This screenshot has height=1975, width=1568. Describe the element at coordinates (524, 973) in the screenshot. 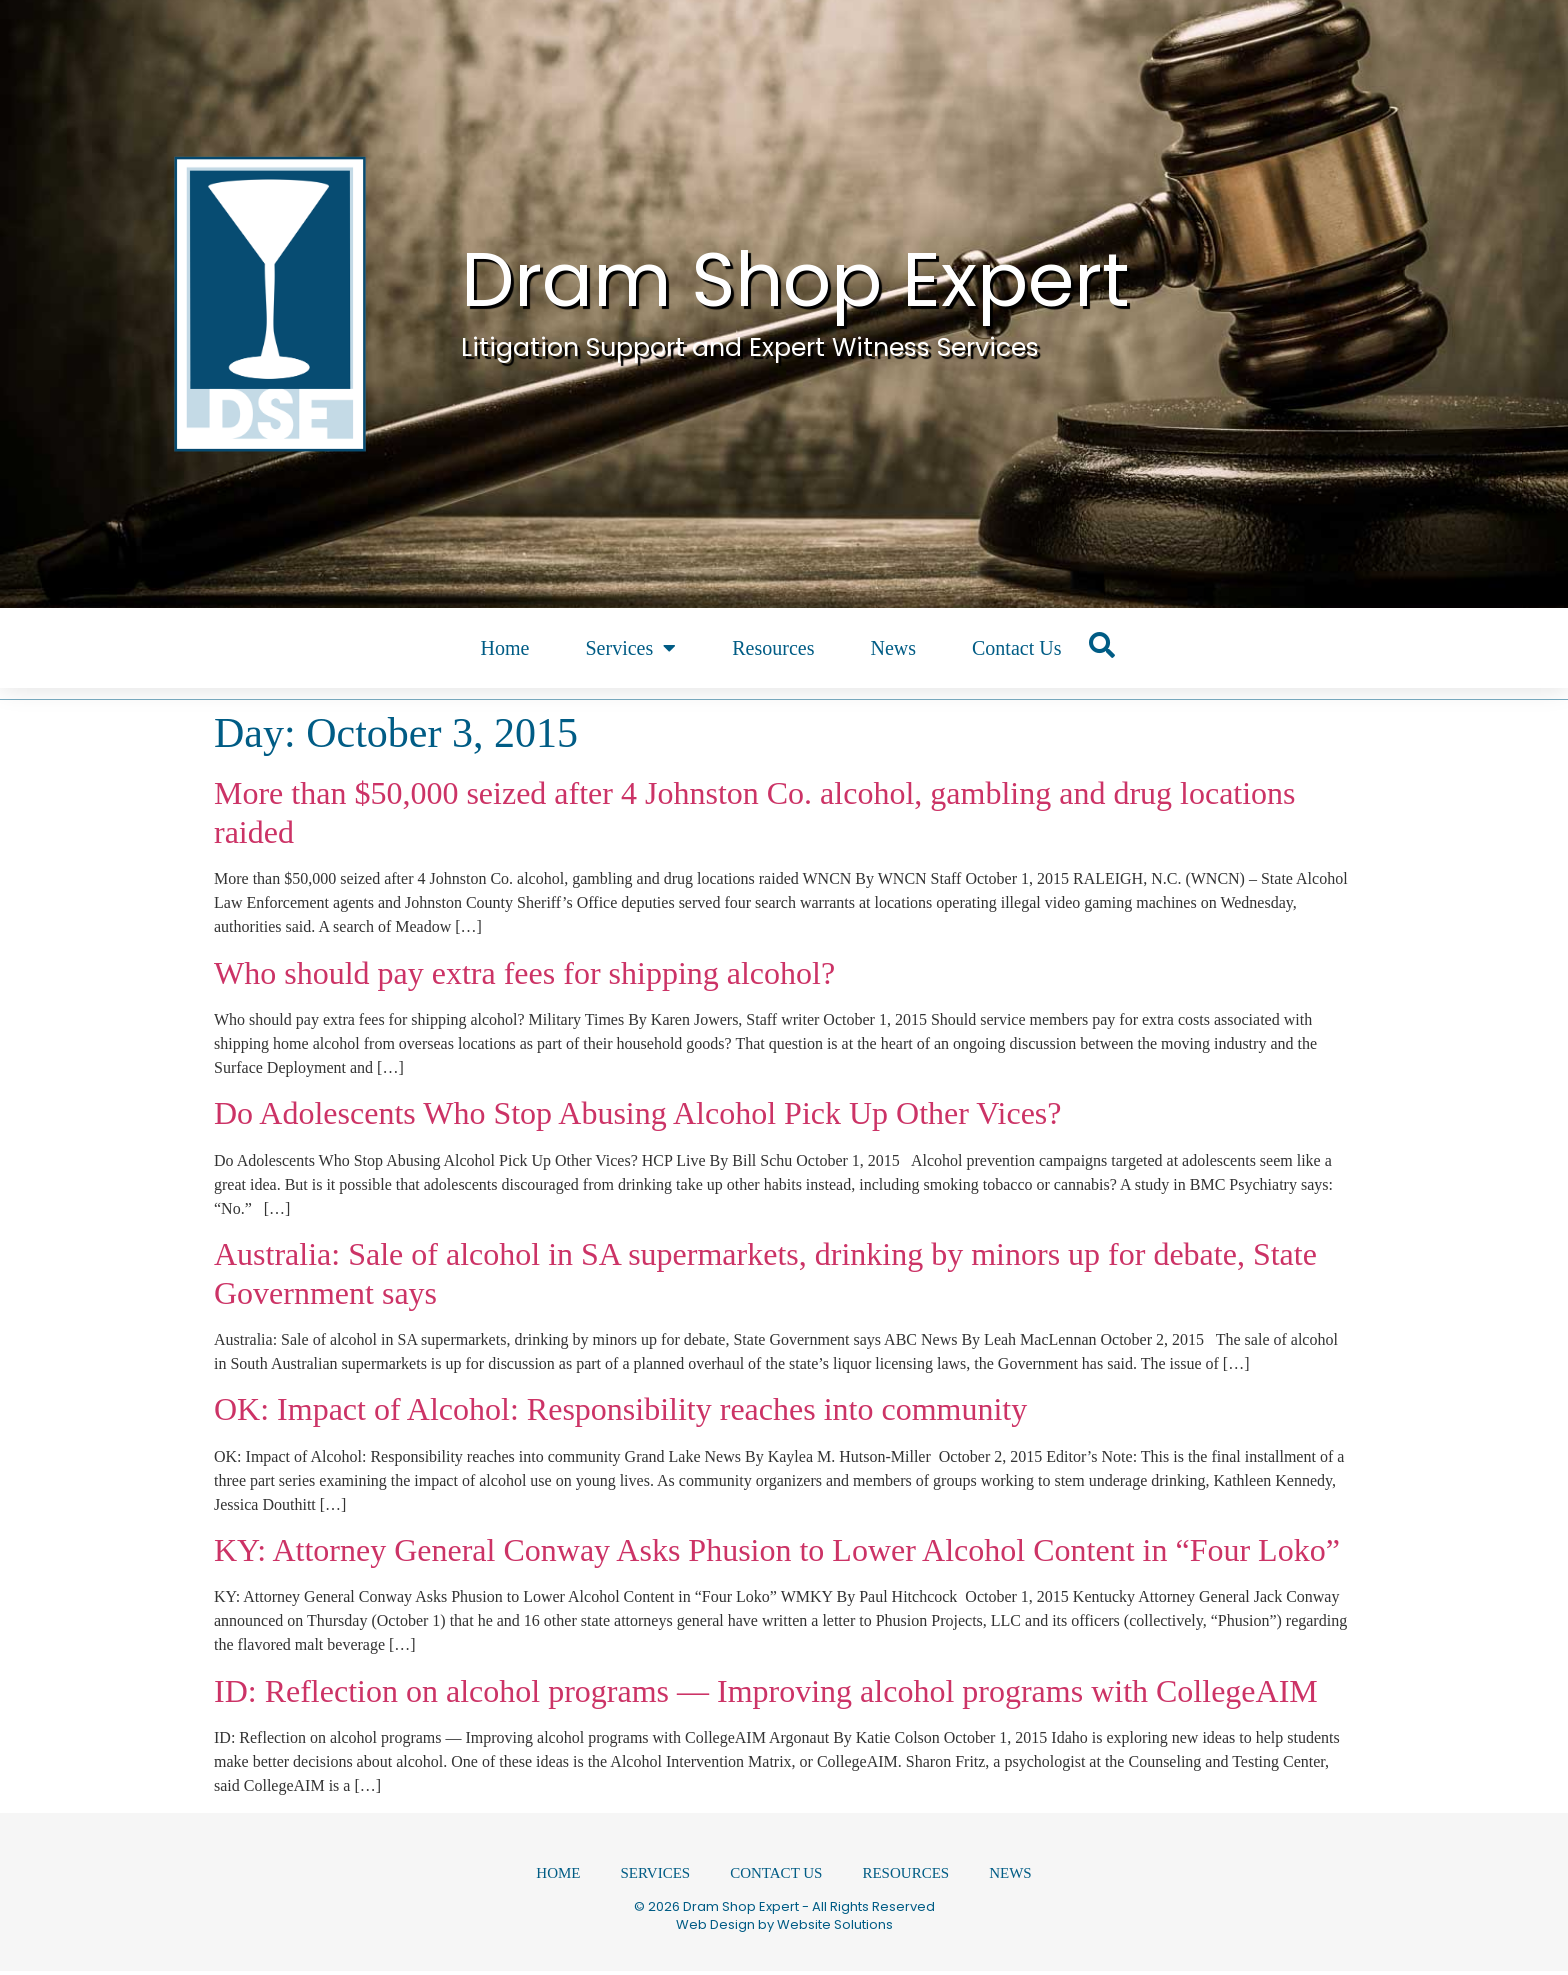

I see `Who should pay extra fees for shipping alcohol?` at that location.